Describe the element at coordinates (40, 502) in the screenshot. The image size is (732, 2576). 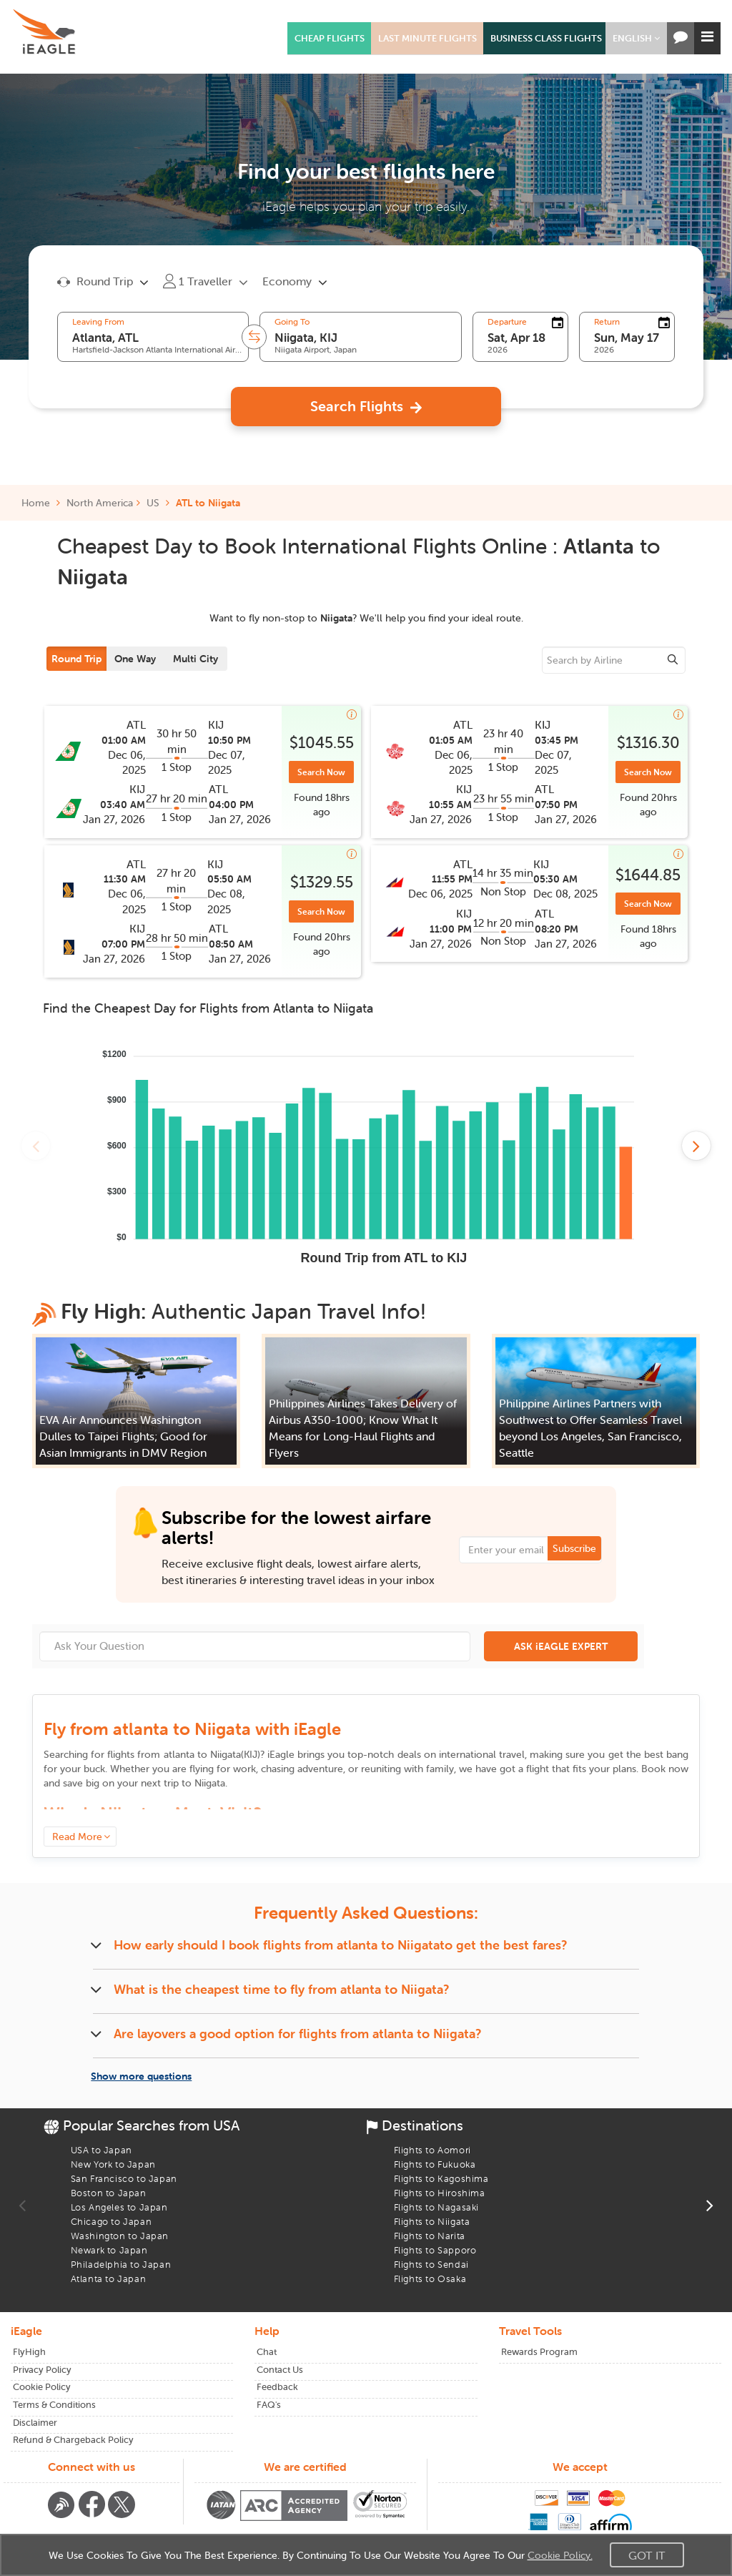
I see `Home` at that location.